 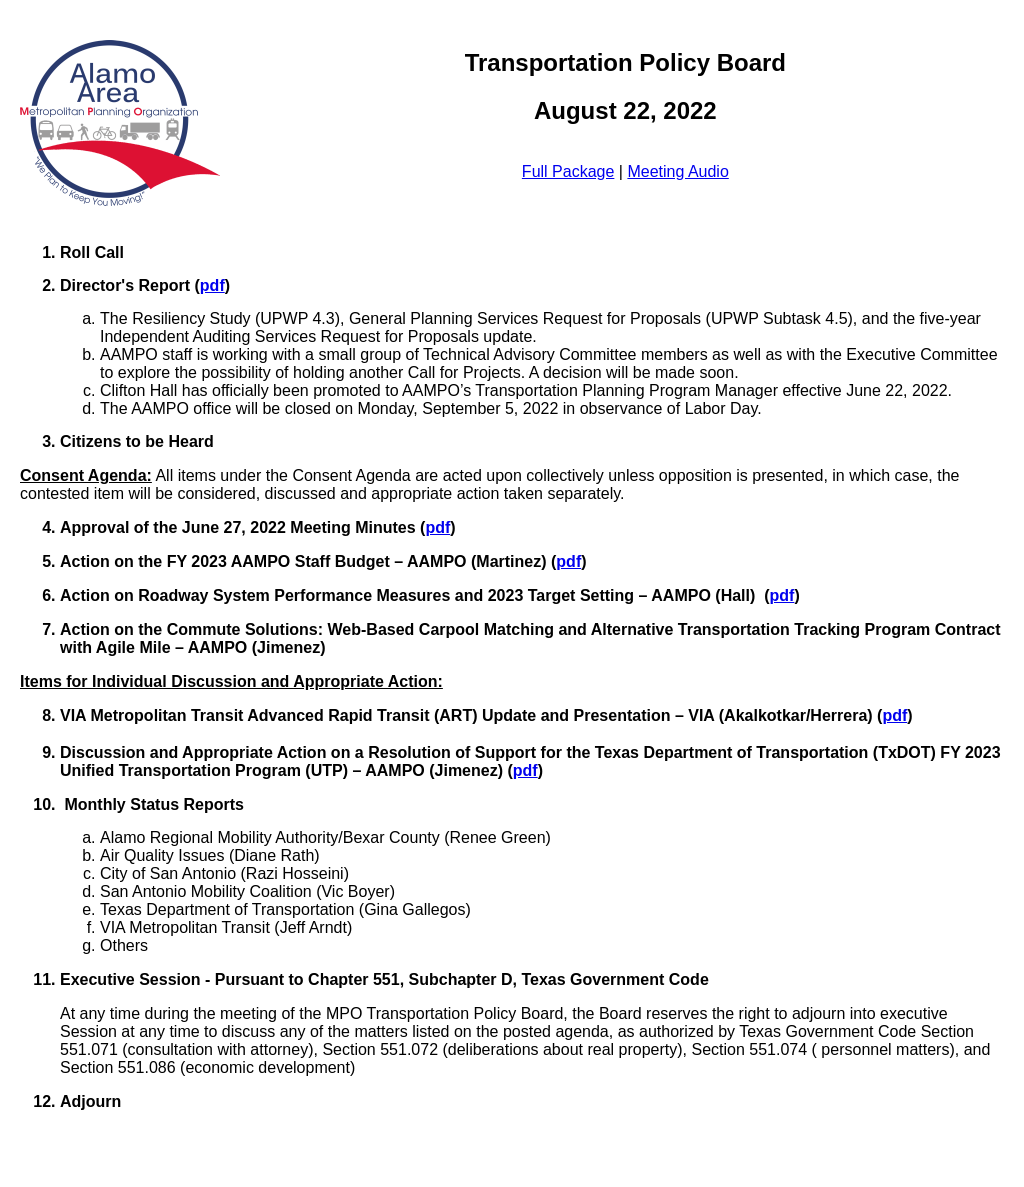 I want to click on Full Package, so click(x=568, y=171).